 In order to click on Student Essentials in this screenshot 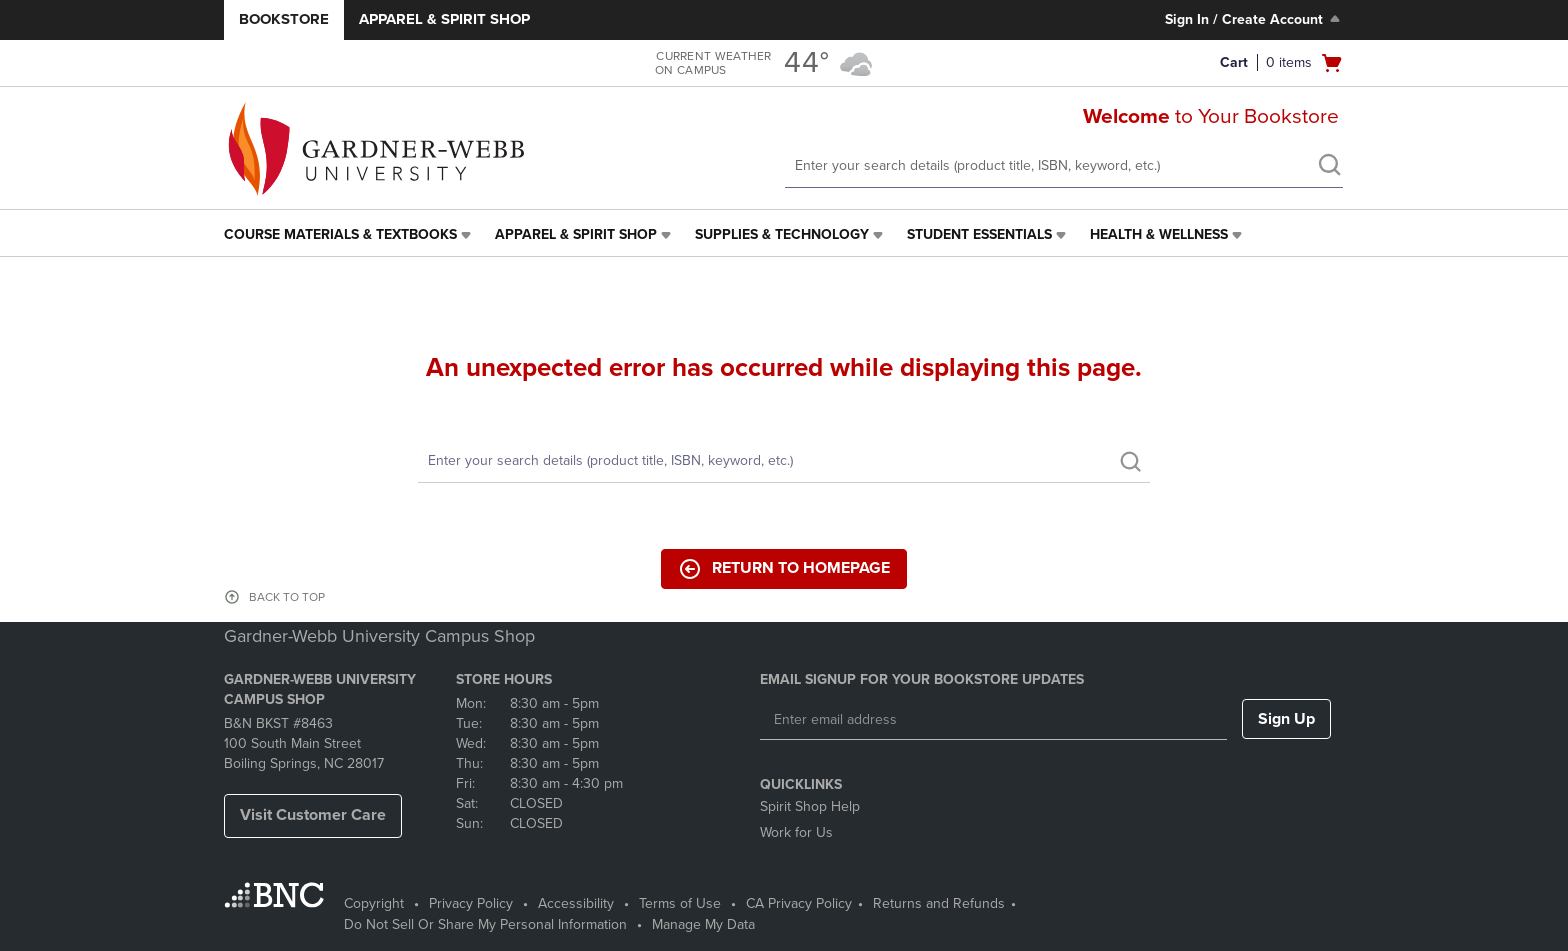, I will do `click(979, 234)`.